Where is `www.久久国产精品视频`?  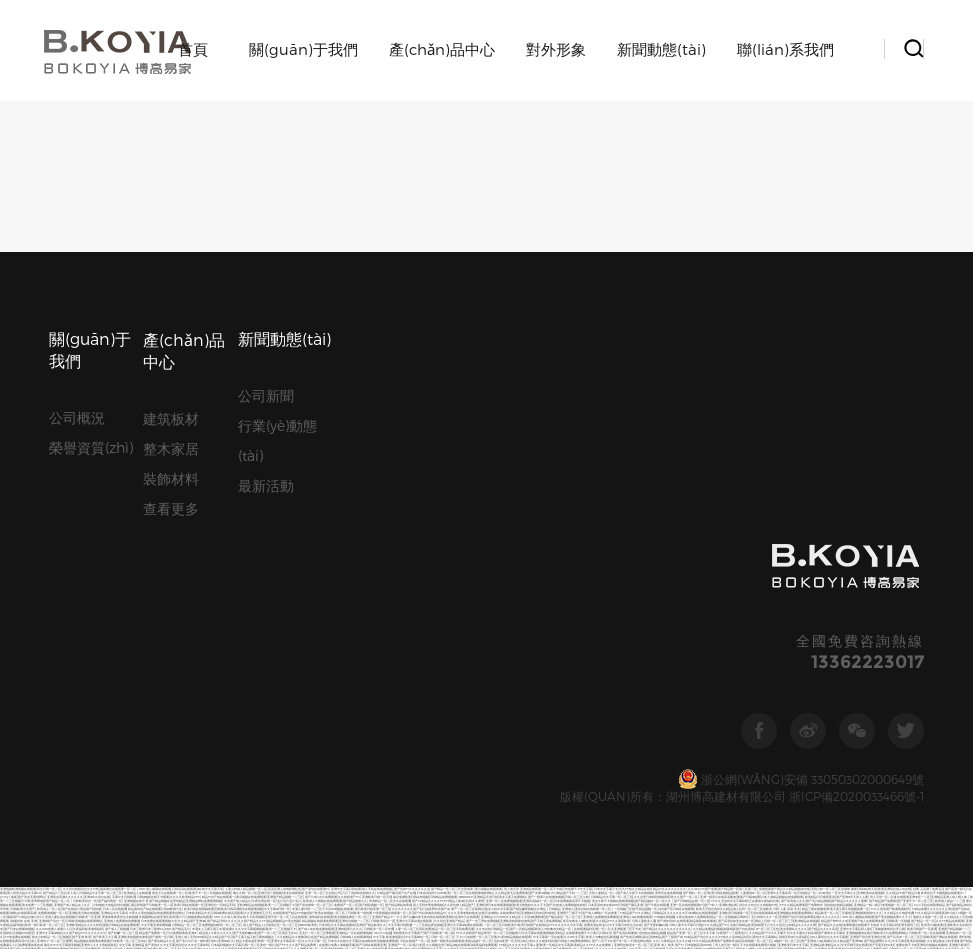
www.久久国产精品视频 is located at coordinates (388, 542).